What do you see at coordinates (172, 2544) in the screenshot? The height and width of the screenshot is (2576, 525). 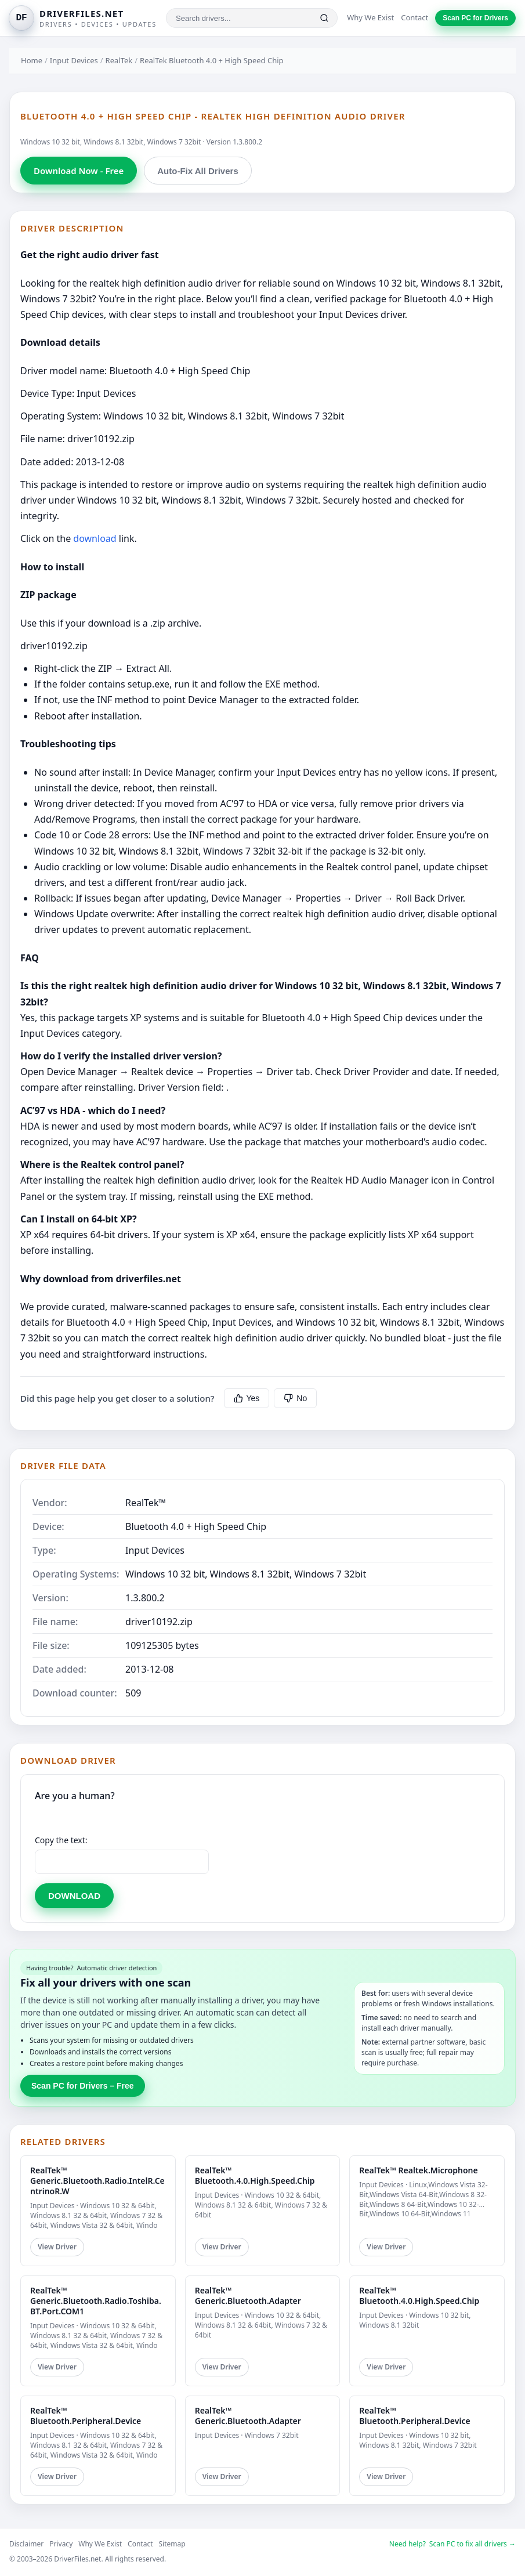 I see `Sitemap` at bounding box center [172, 2544].